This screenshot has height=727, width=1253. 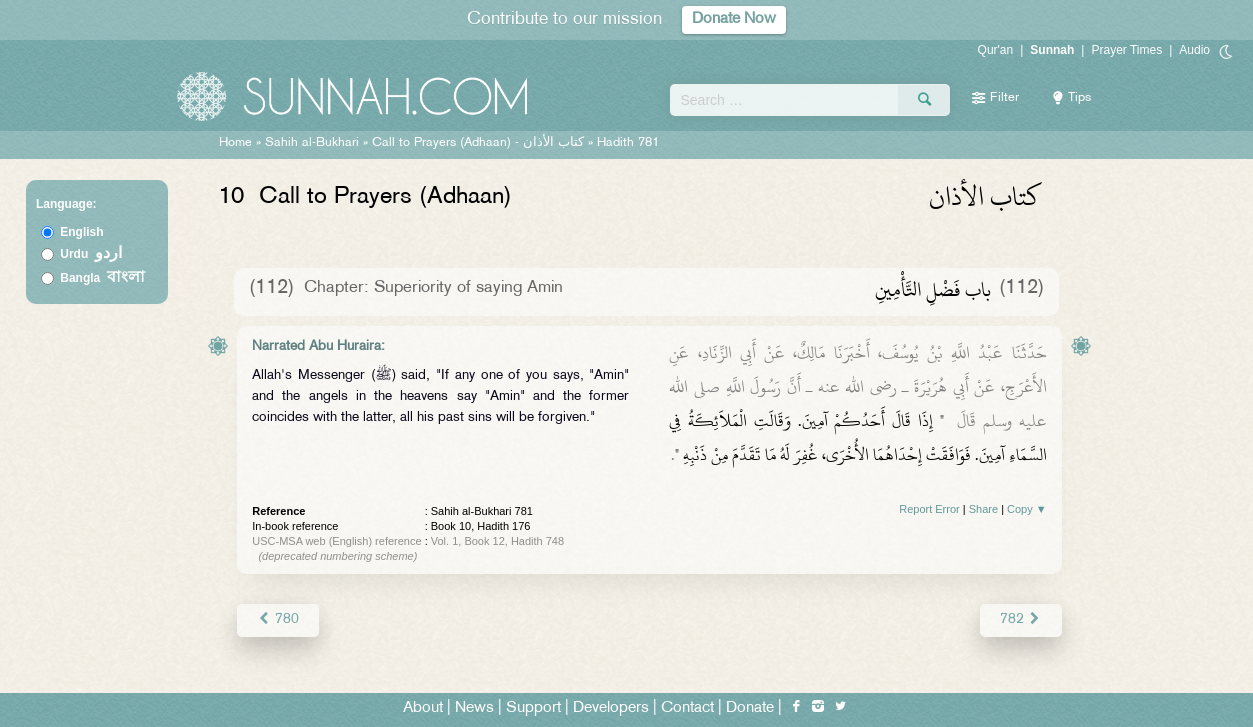 What do you see at coordinates (996, 50) in the screenshot?
I see `Qur'an` at bounding box center [996, 50].